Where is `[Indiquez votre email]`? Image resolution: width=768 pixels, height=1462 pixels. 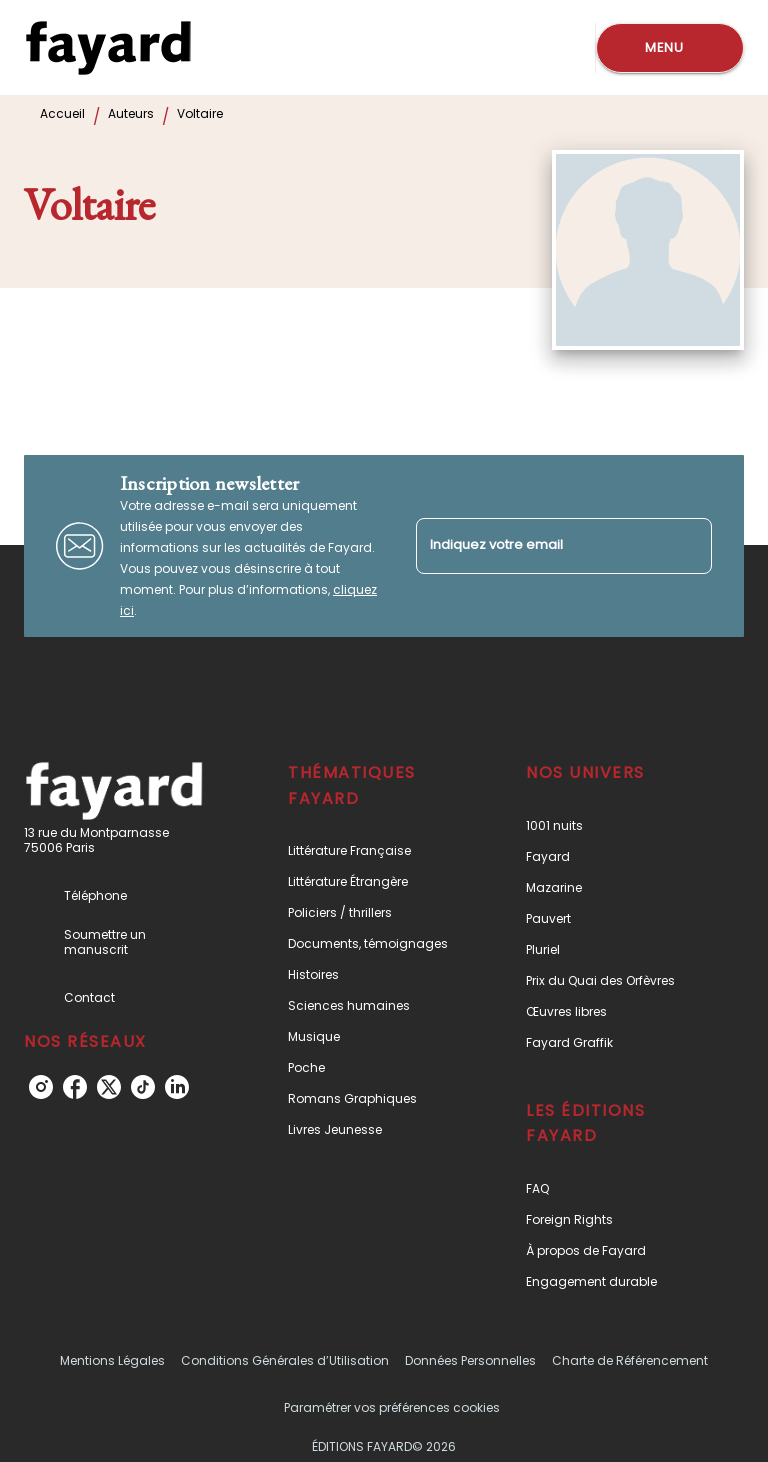
[Indiquez votre email] is located at coordinates (539, 545).